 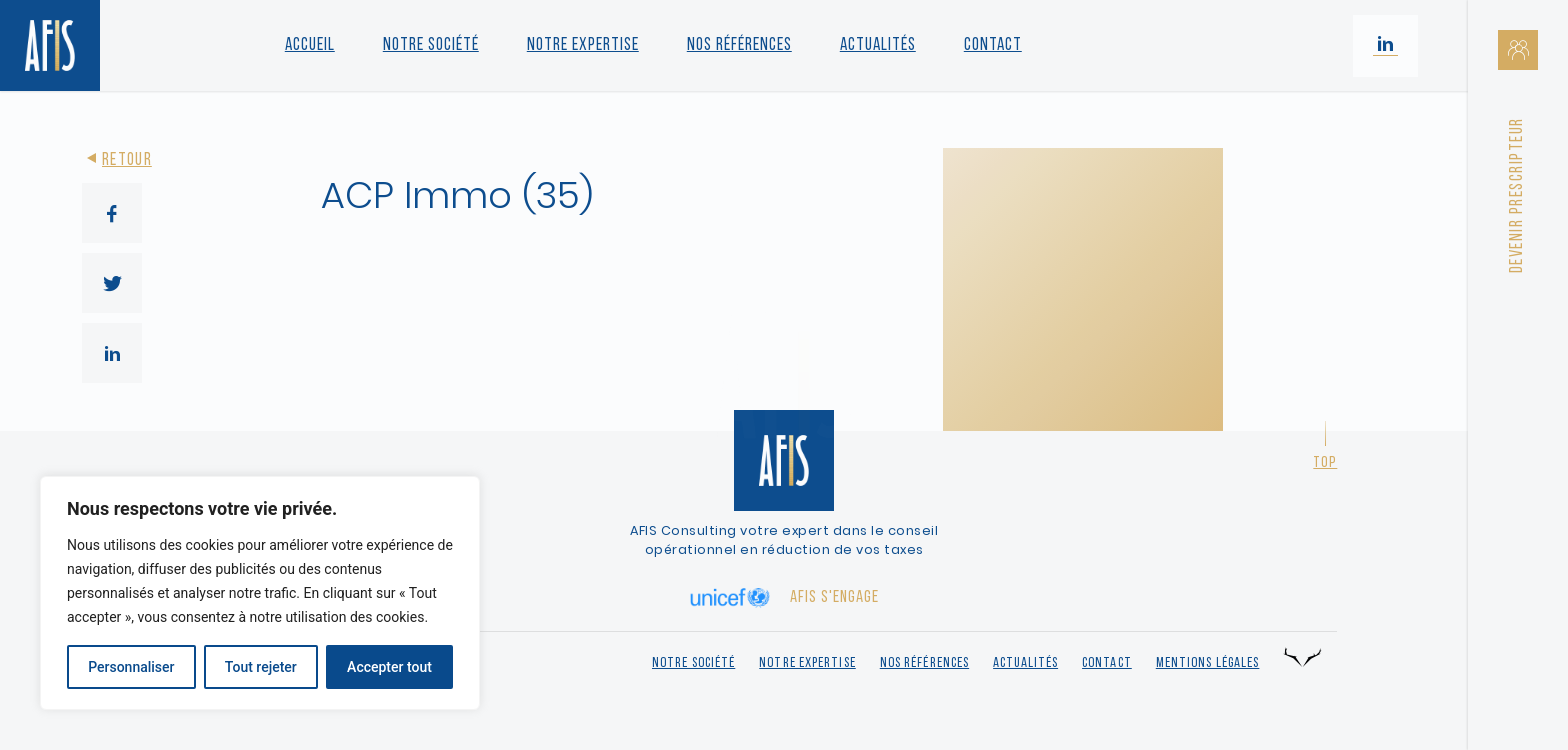 What do you see at coordinates (260, 593) in the screenshot?
I see `[region]` at bounding box center [260, 593].